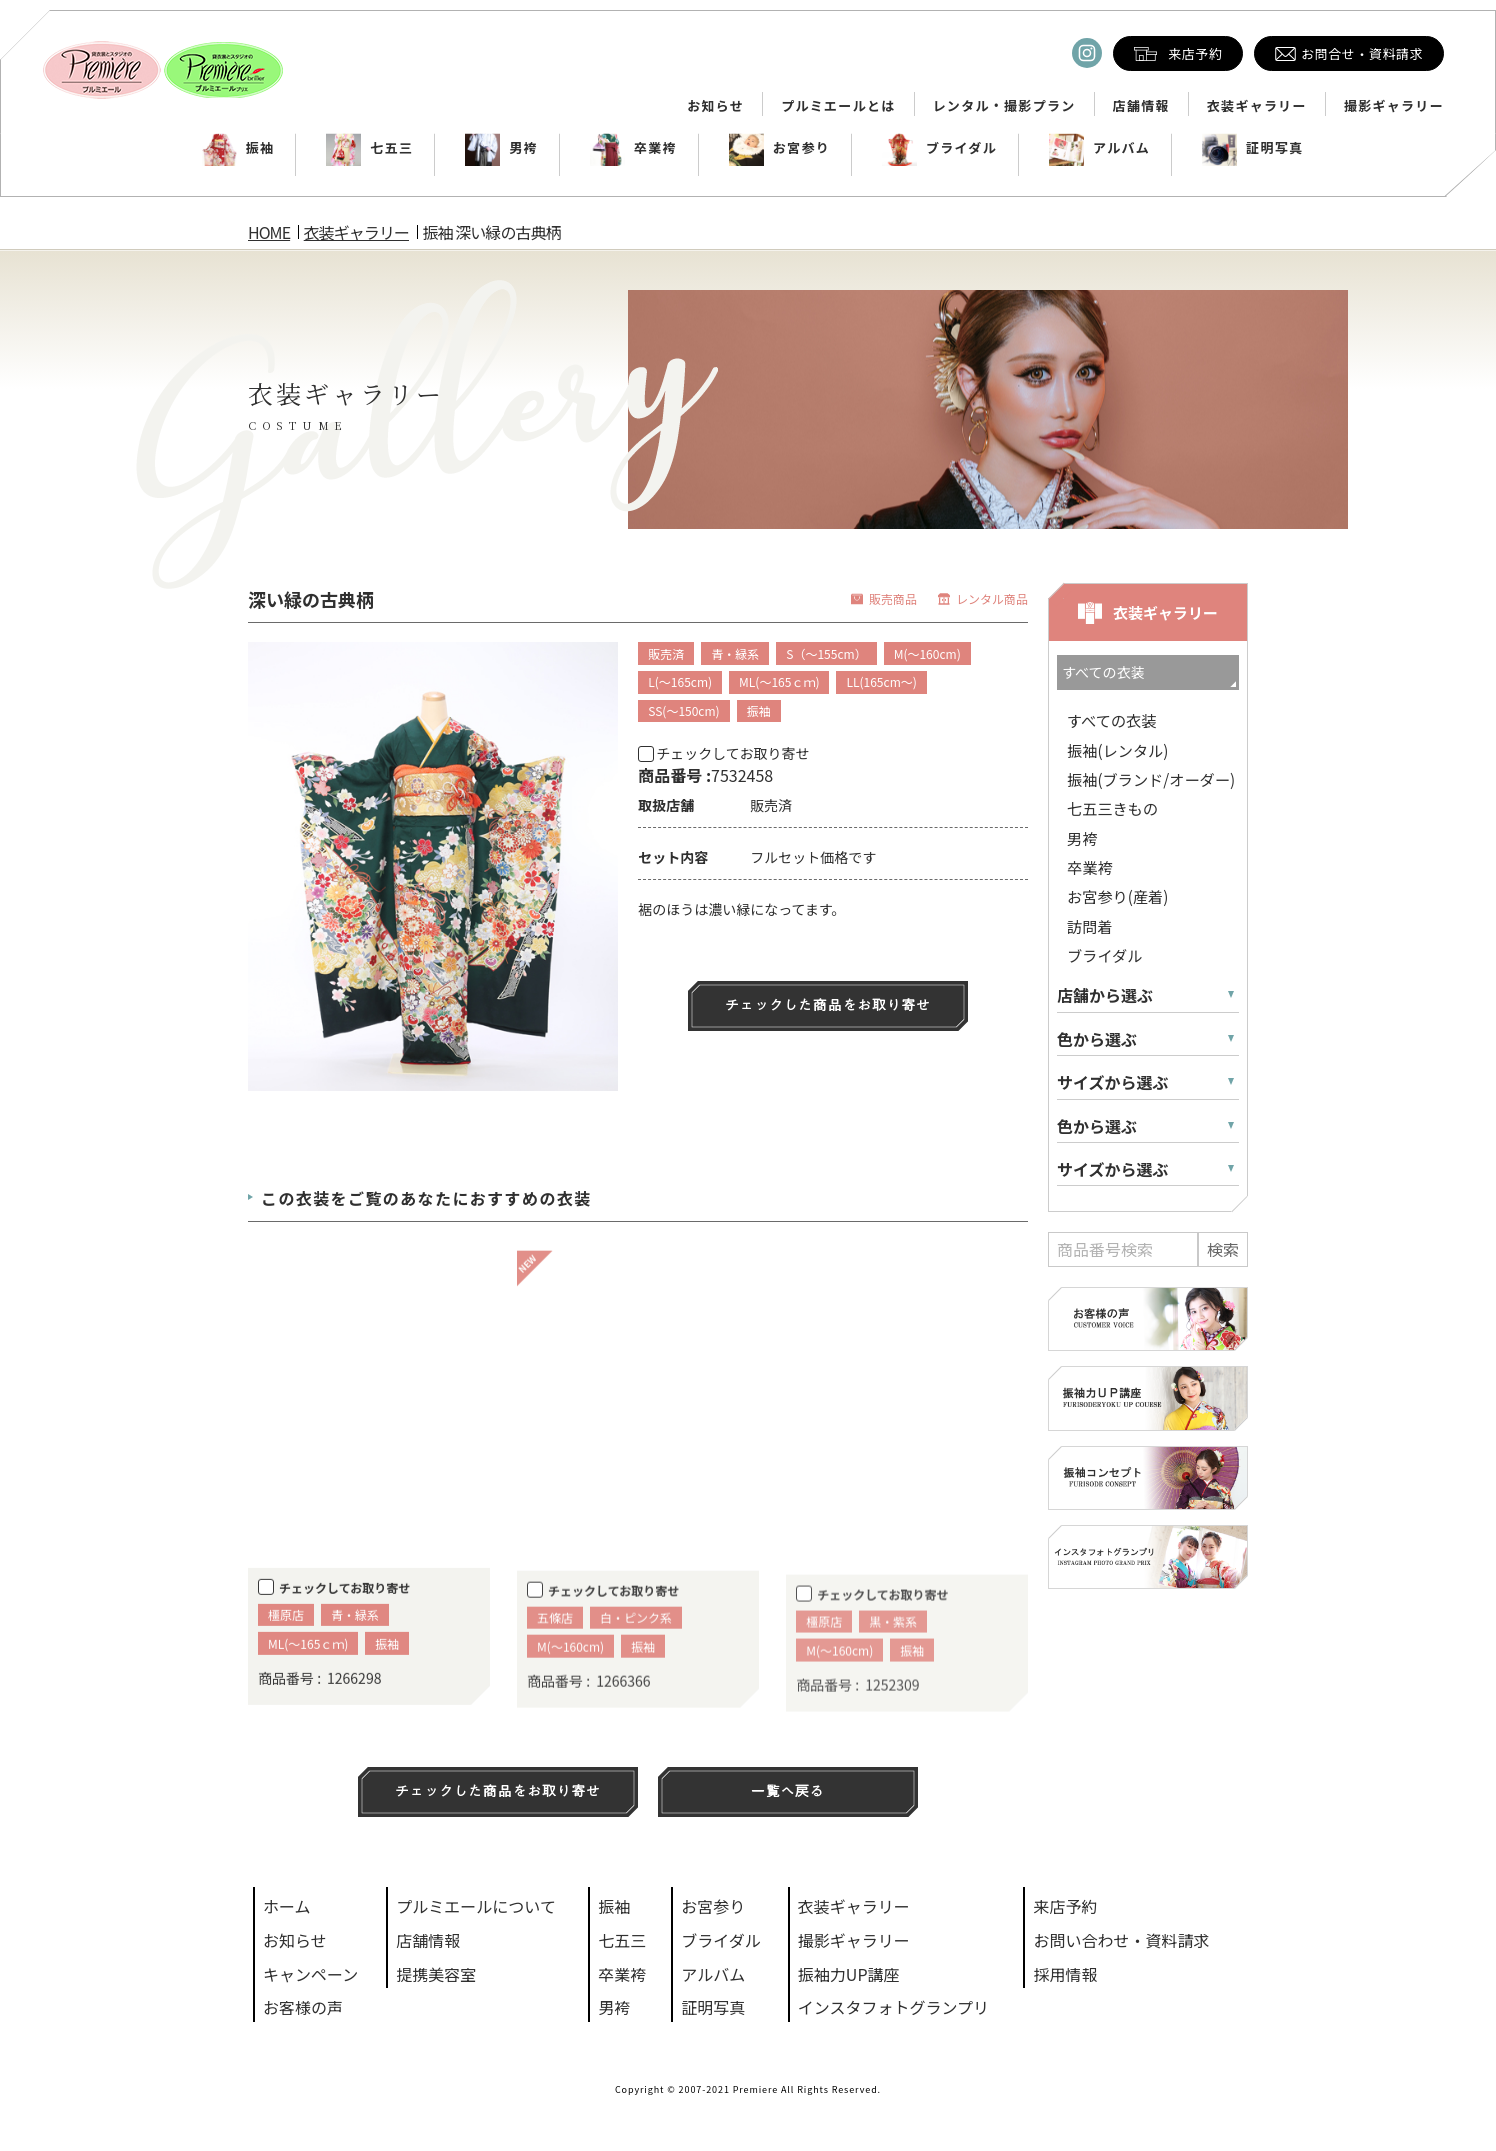 Image resolution: width=1496 pixels, height=2151 pixels. Describe the element at coordinates (1004, 106) in the screenshot. I see `レンタル・撮影プラン` at that location.